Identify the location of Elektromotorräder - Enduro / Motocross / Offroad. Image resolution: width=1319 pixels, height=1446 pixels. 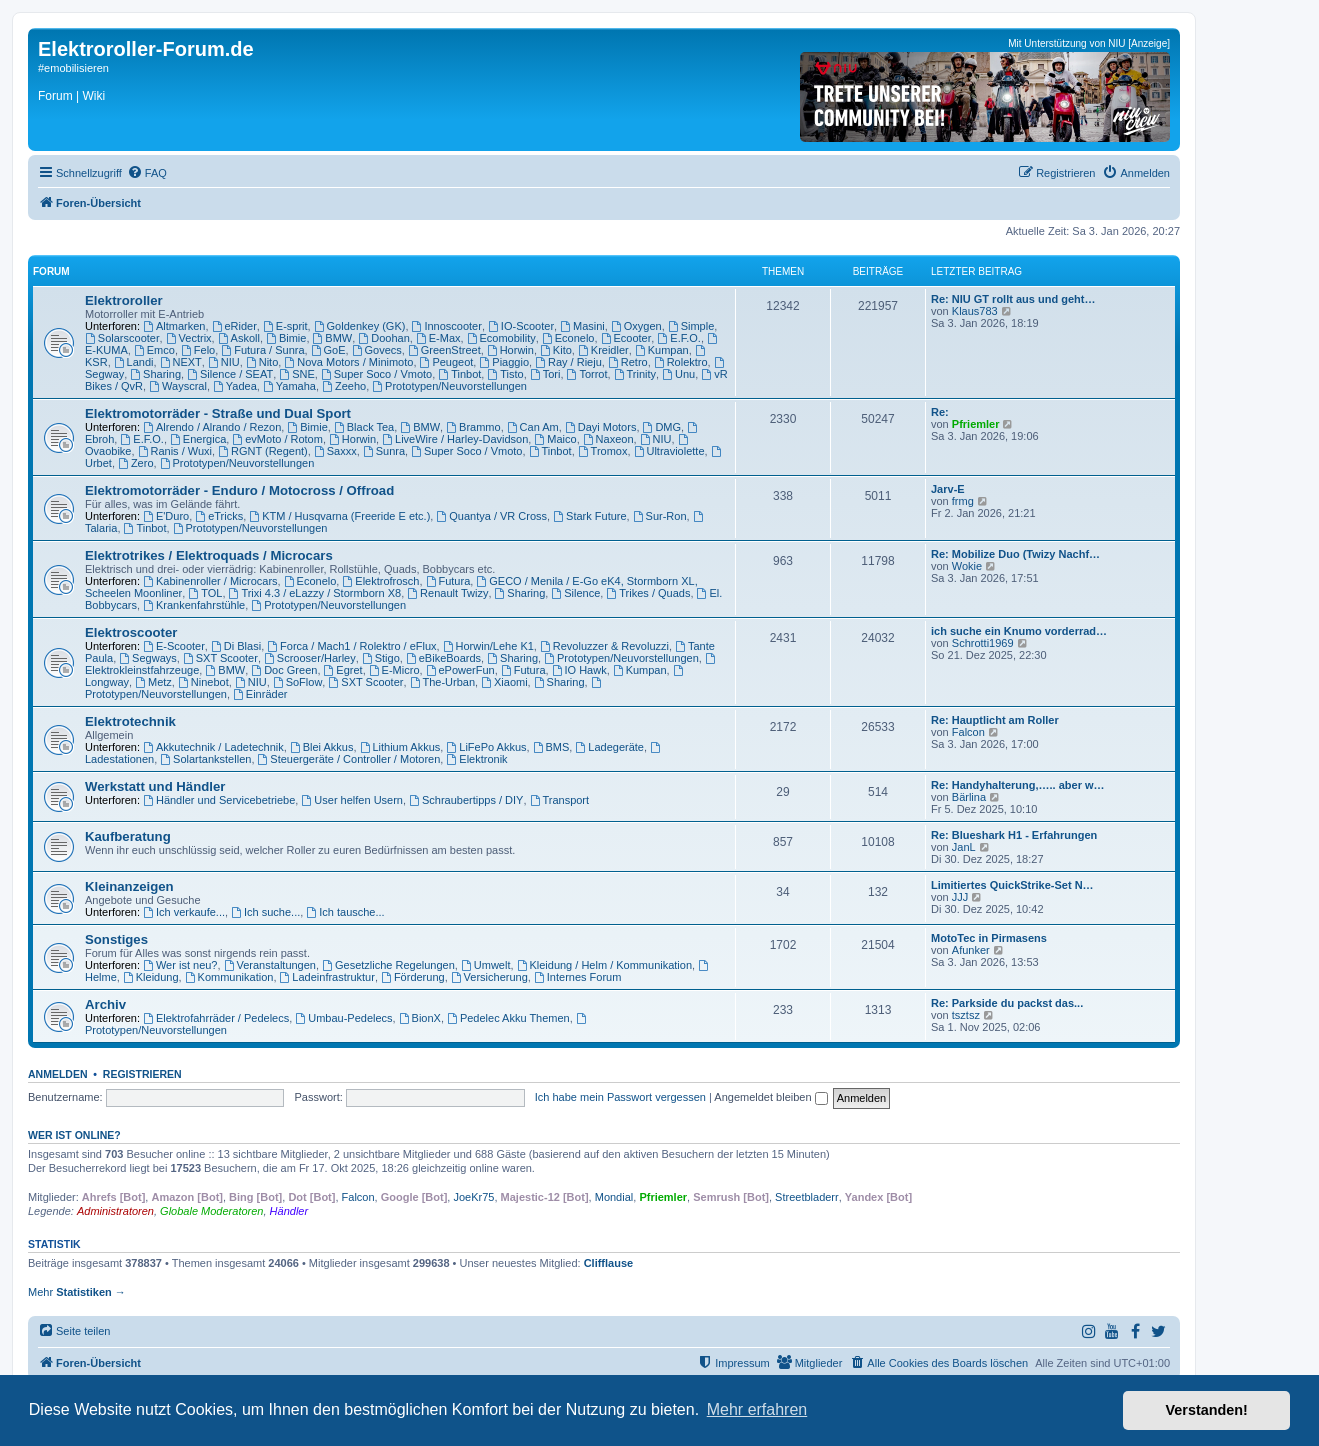
(239, 490).